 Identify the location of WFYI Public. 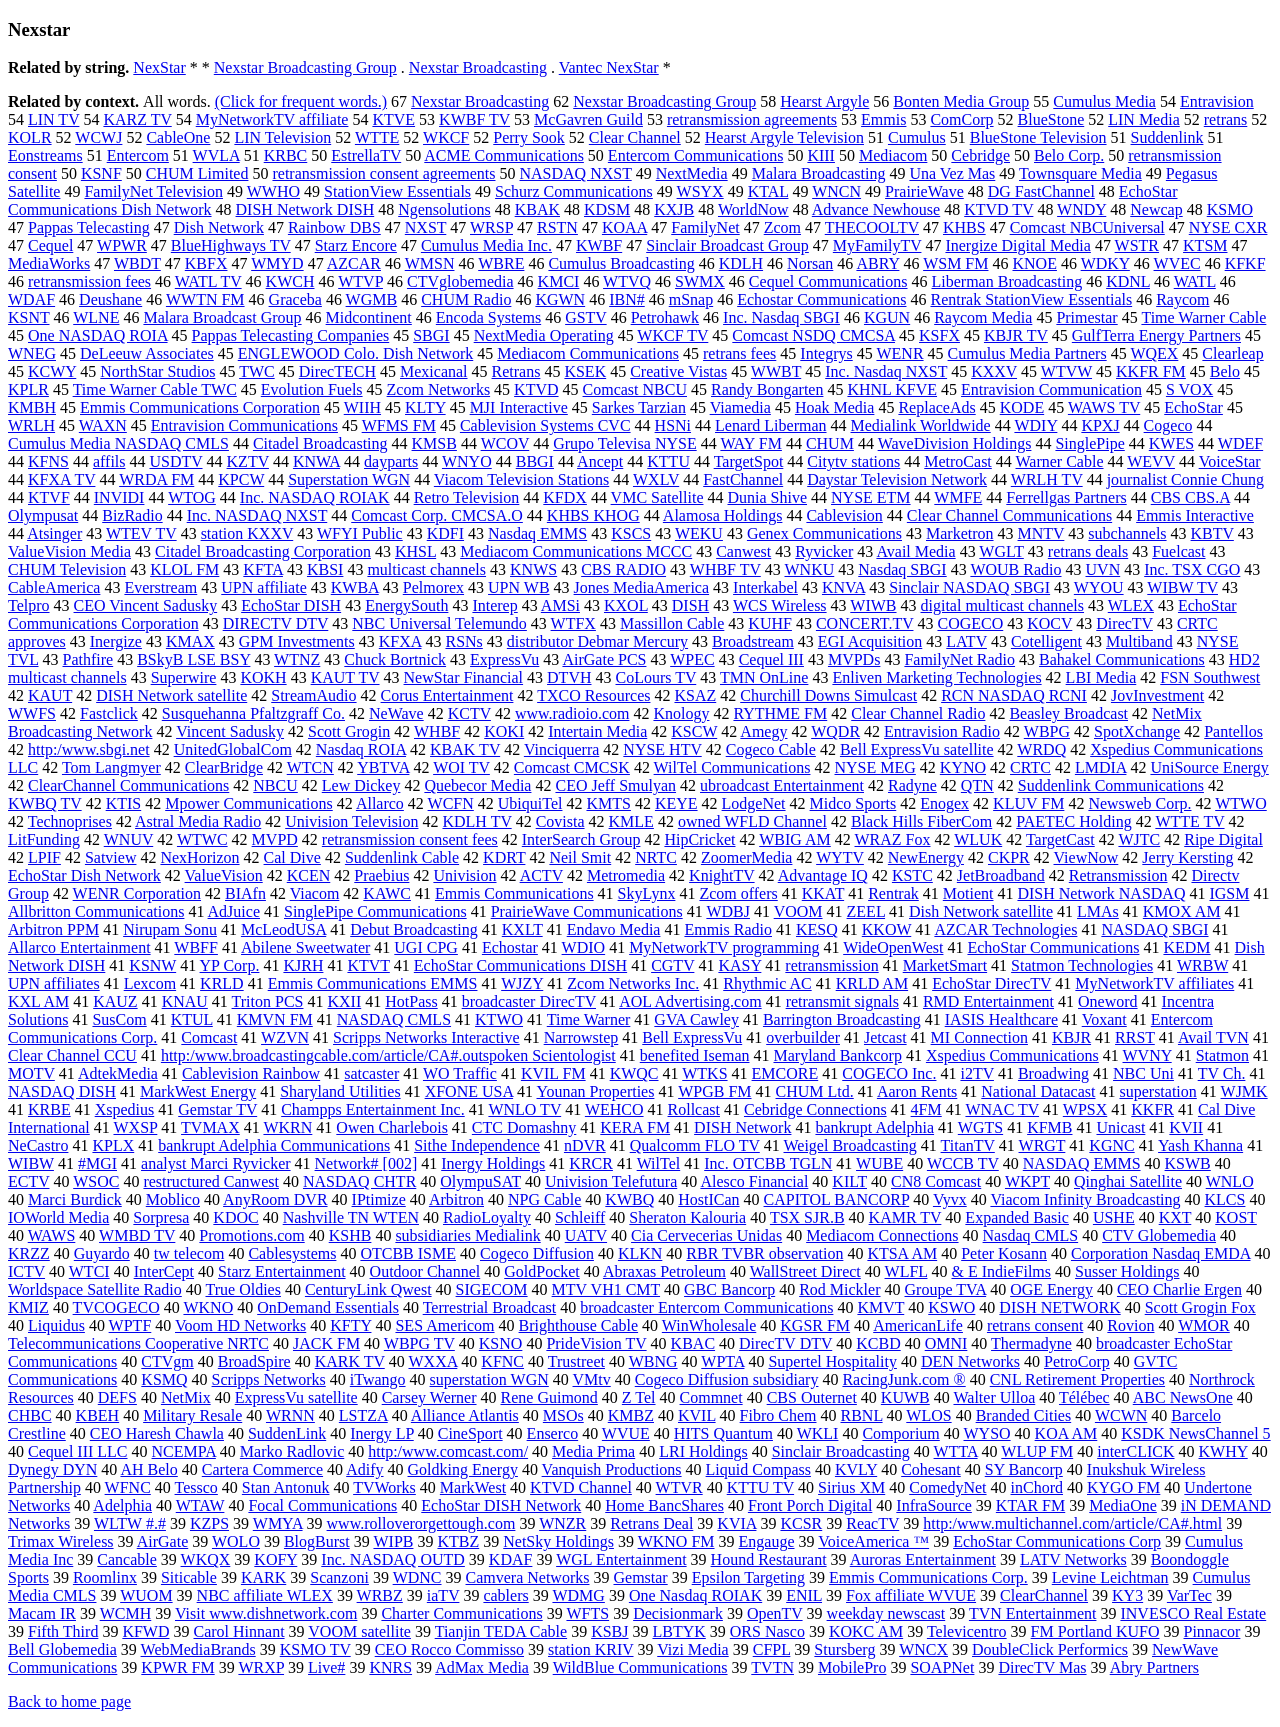
(360, 533).